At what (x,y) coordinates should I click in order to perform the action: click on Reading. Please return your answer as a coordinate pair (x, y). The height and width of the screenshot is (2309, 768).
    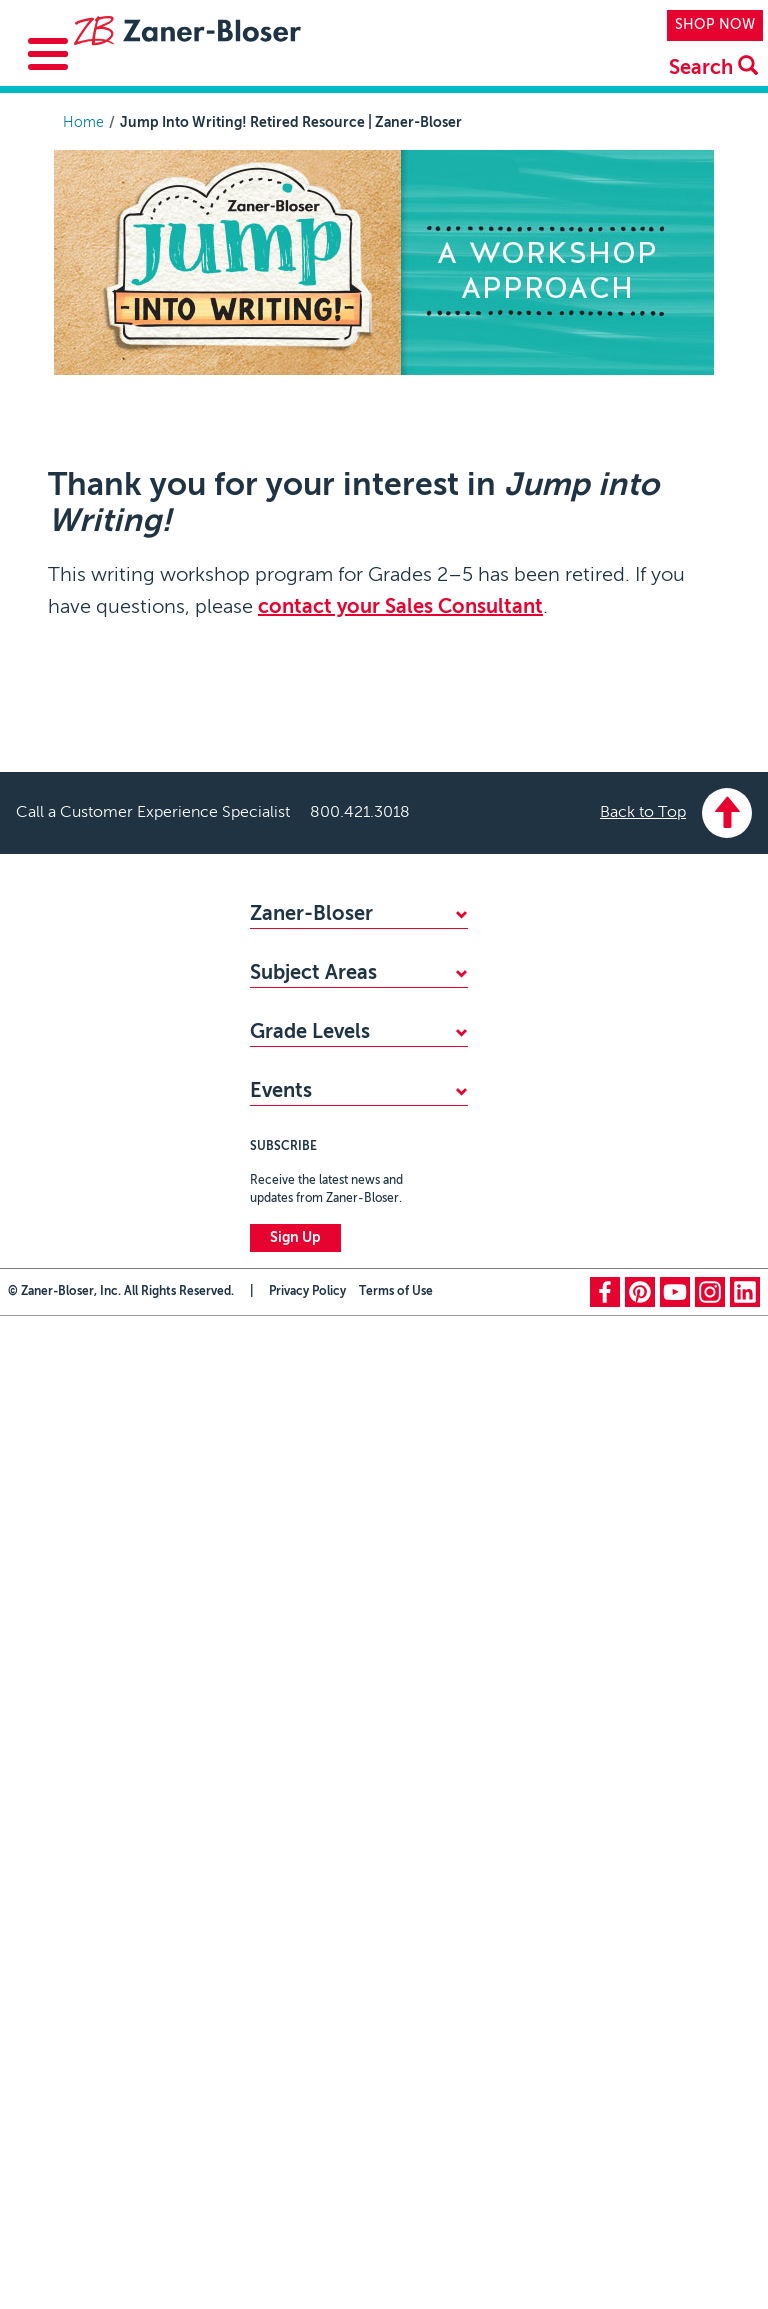
    Looking at the image, I should click on (275, 1226).